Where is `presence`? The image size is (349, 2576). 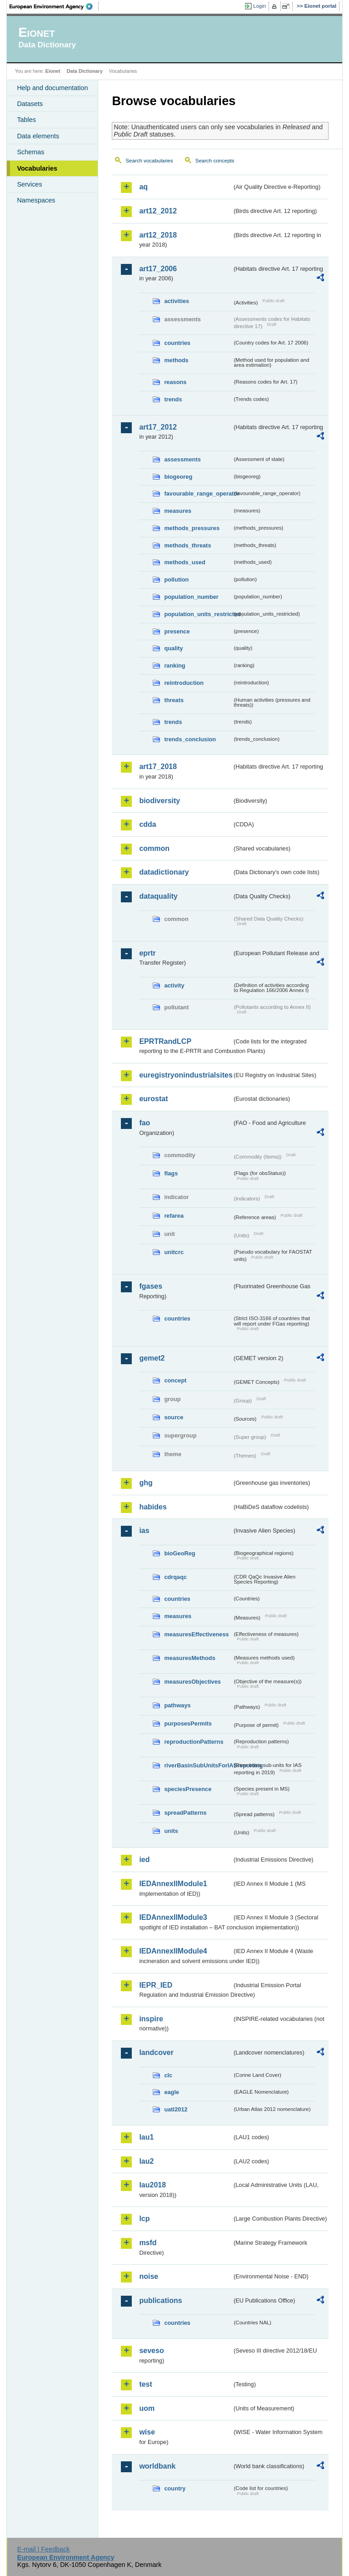 presence is located at coordinates (176, 631).